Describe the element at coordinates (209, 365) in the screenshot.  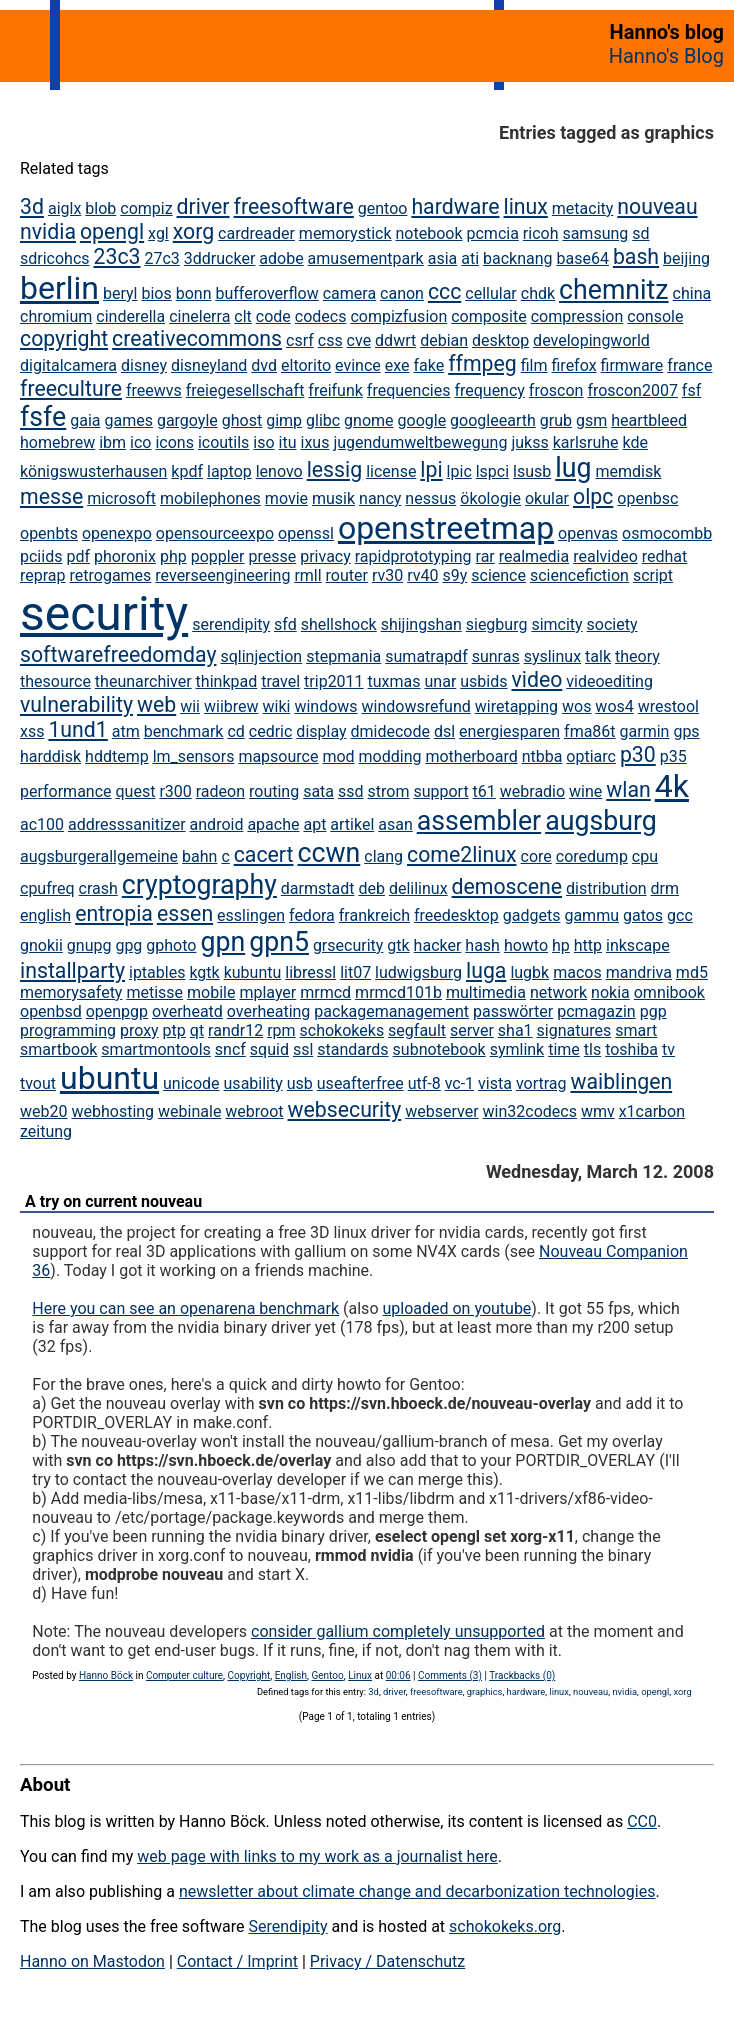
I see `disneyland` at that location.